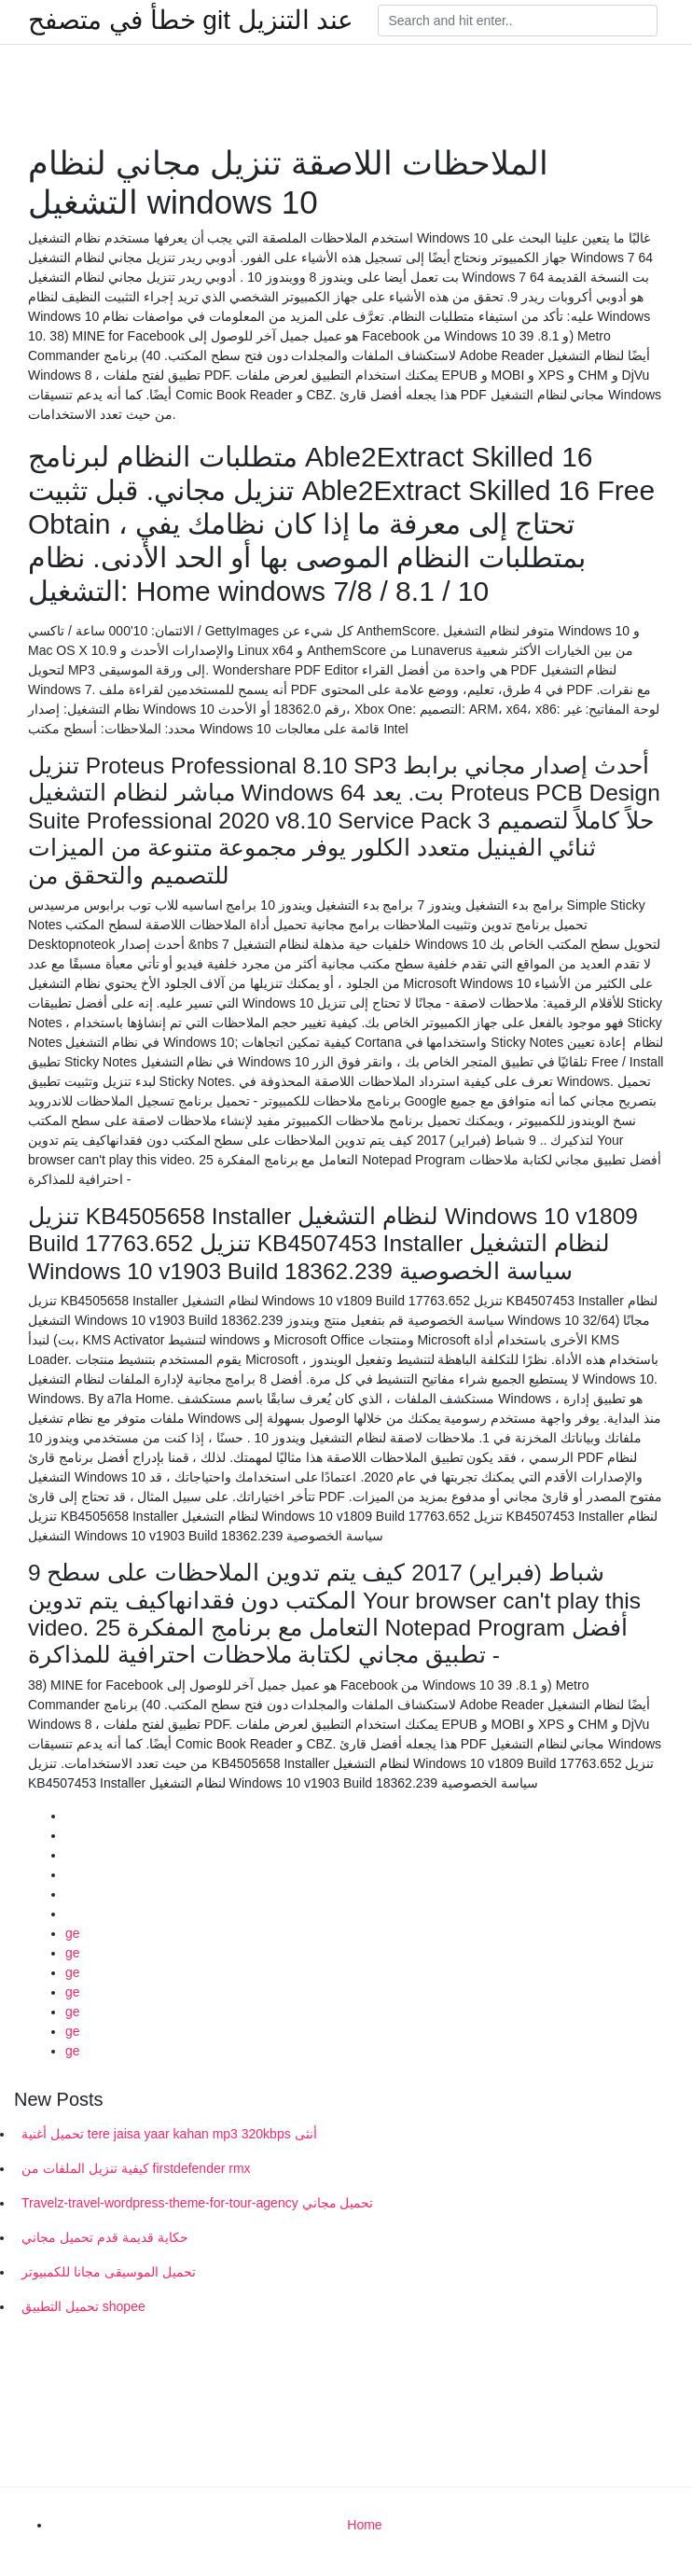 The image size is (692, 2576). Describe the element at coordinates (169, 2133) in the screenshot. I see `تحميل أغنية tere jaisa yaar kahan mp3 320kbps أنثى` at that location.